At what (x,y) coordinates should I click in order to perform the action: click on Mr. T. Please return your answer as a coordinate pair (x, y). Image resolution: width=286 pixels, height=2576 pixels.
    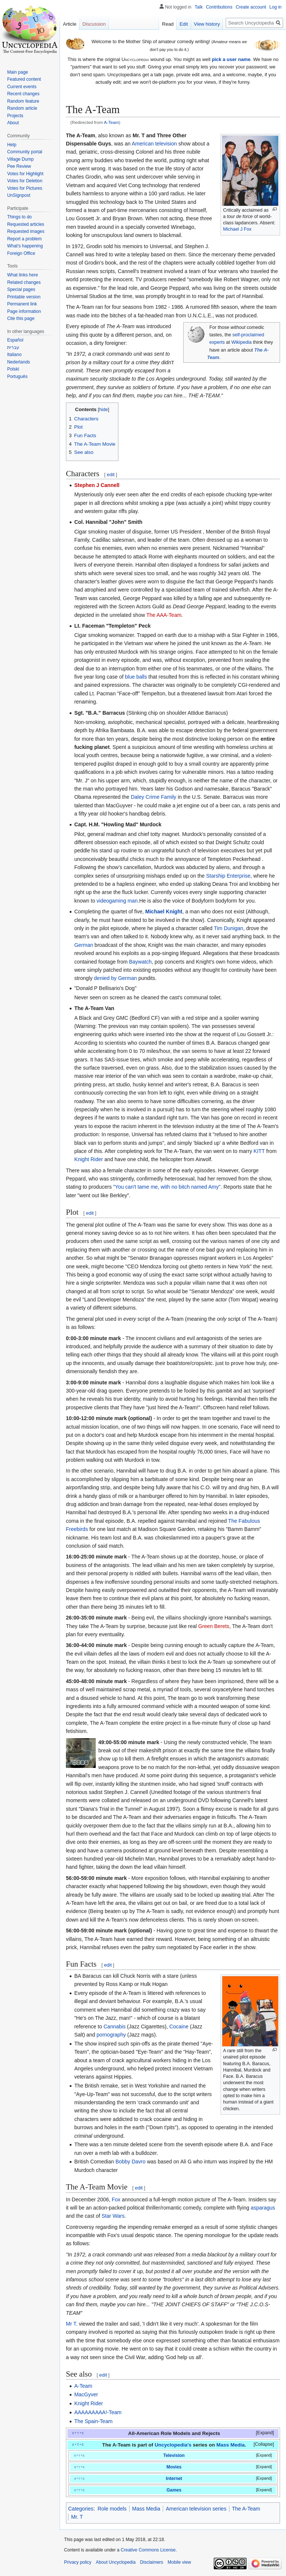
    Looking at the image, I should click on (77, 2517).